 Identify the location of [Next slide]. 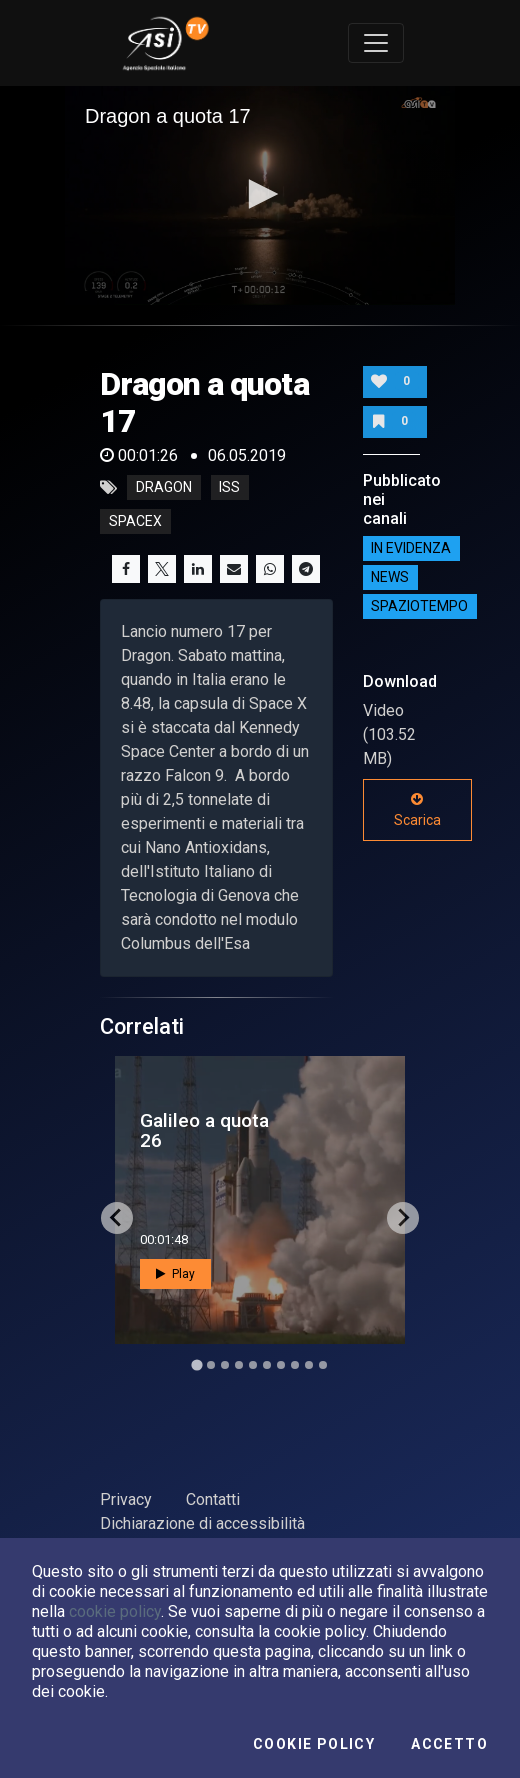
(403, 1218).